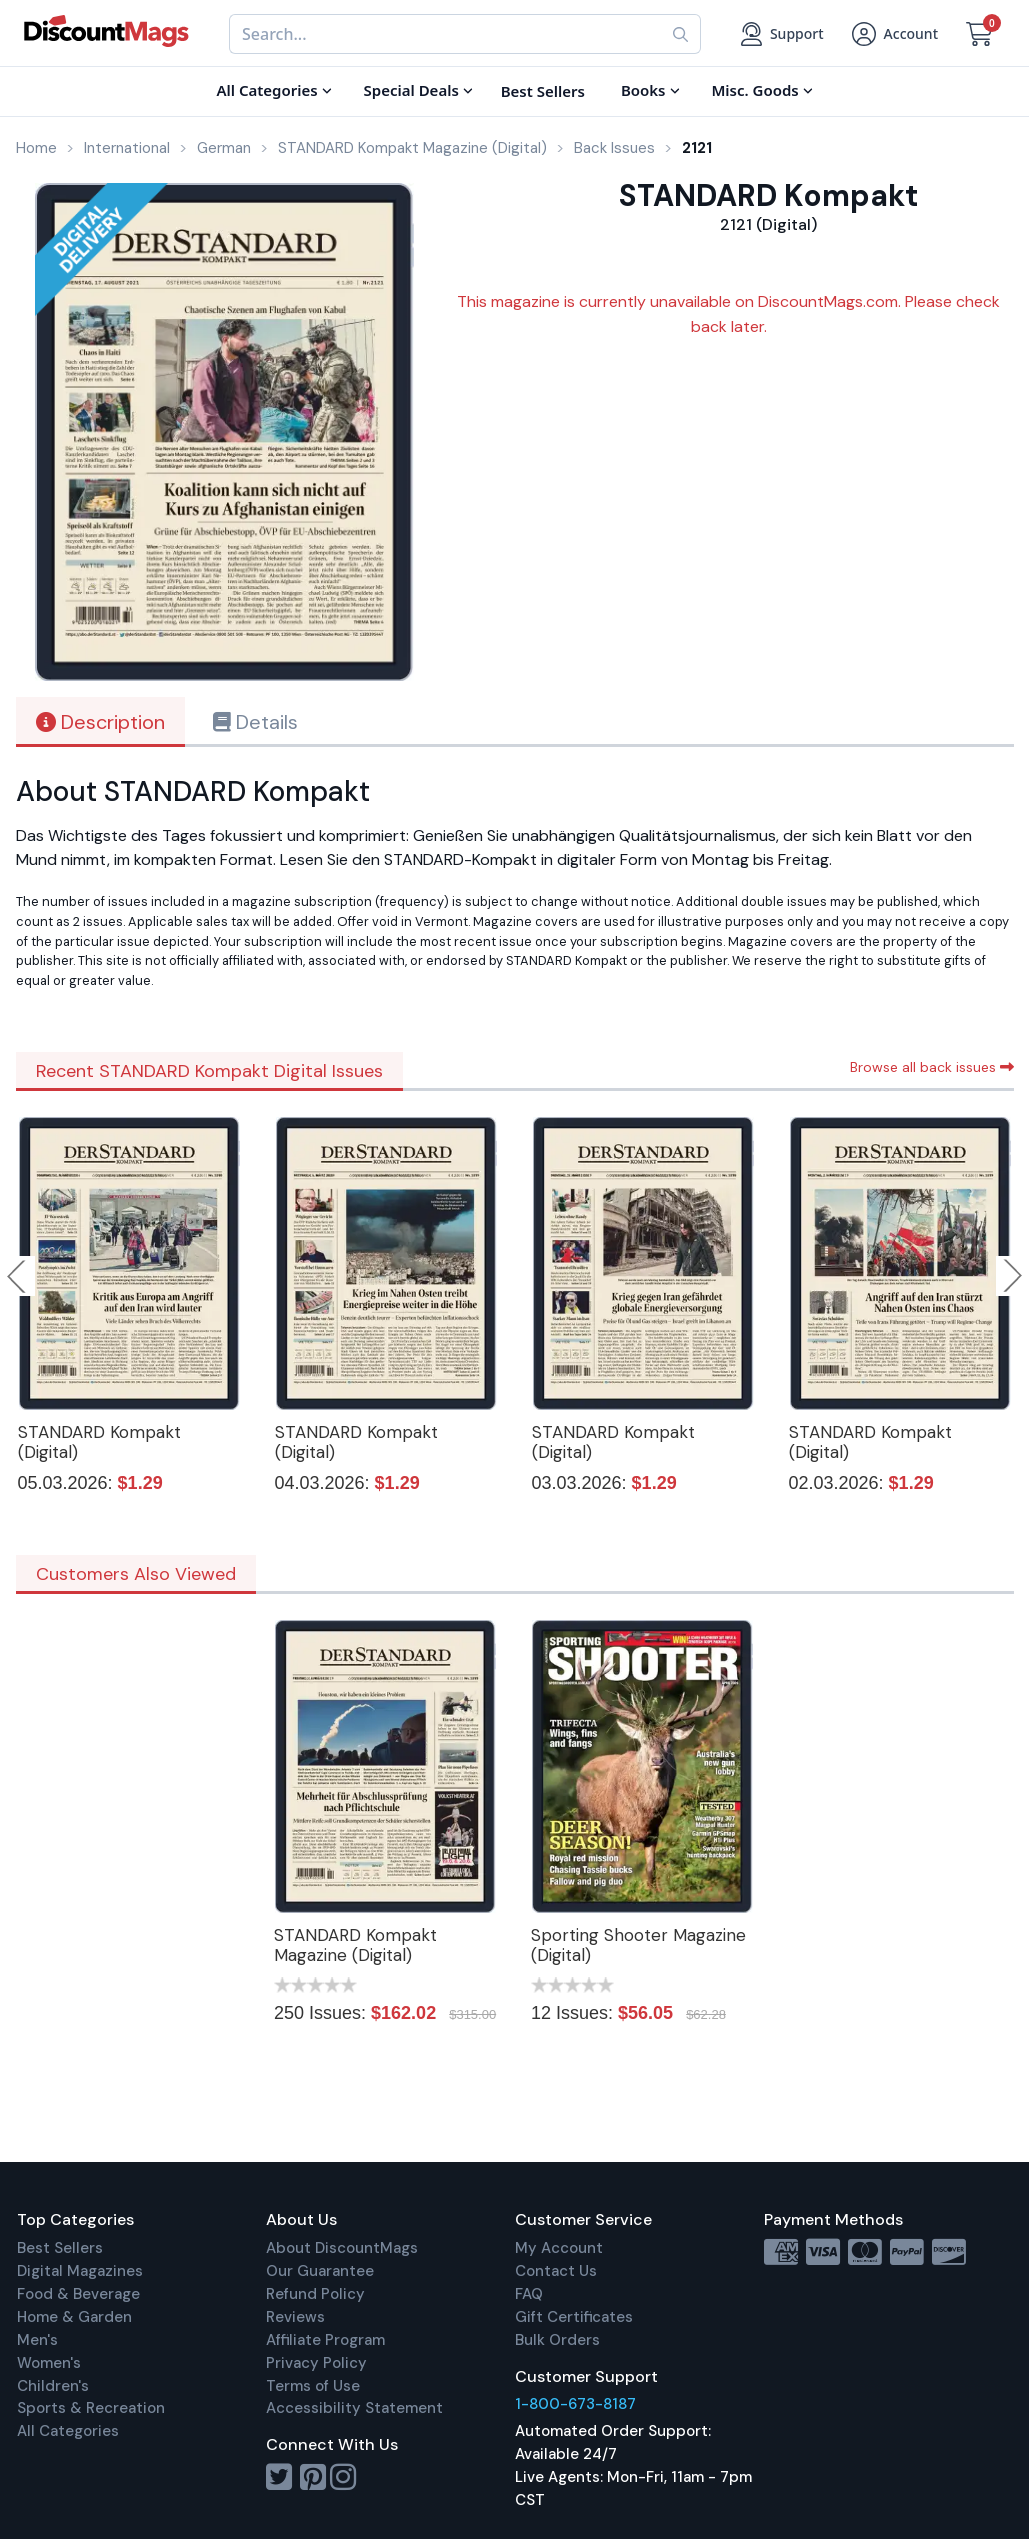  Describe the element at coordinates (91, 2408) in the screenshot. I see `Sports & Recreation` at that location.